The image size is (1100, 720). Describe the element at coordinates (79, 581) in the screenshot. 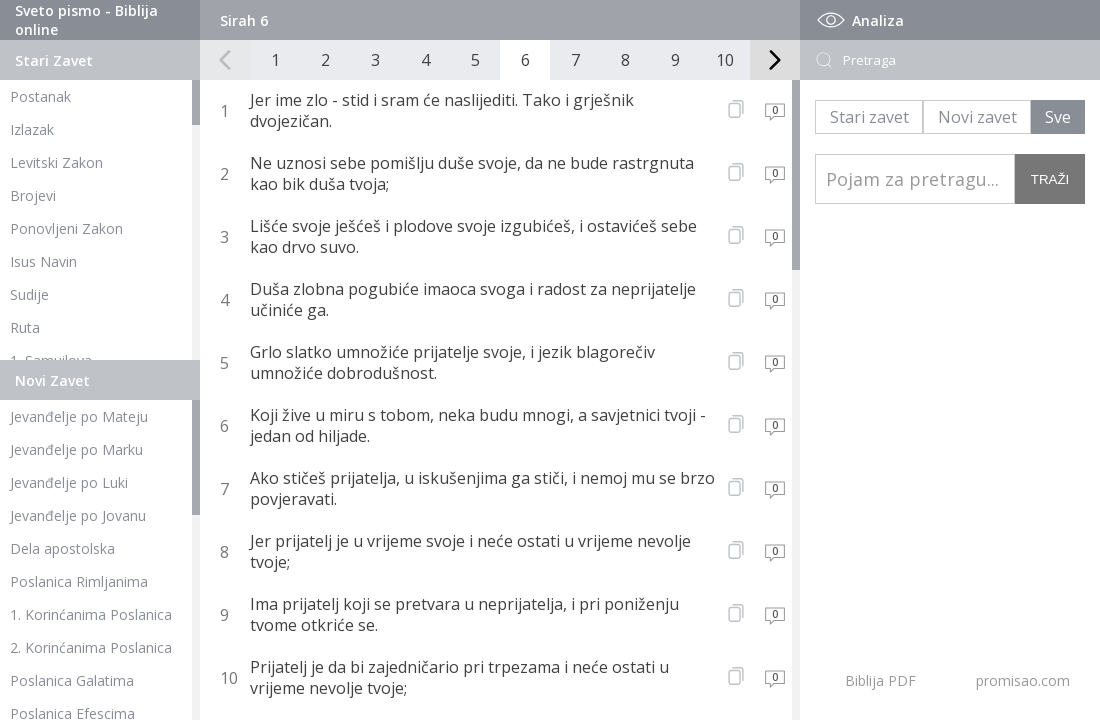

I see `Poslanica Rimljanima` at that location.